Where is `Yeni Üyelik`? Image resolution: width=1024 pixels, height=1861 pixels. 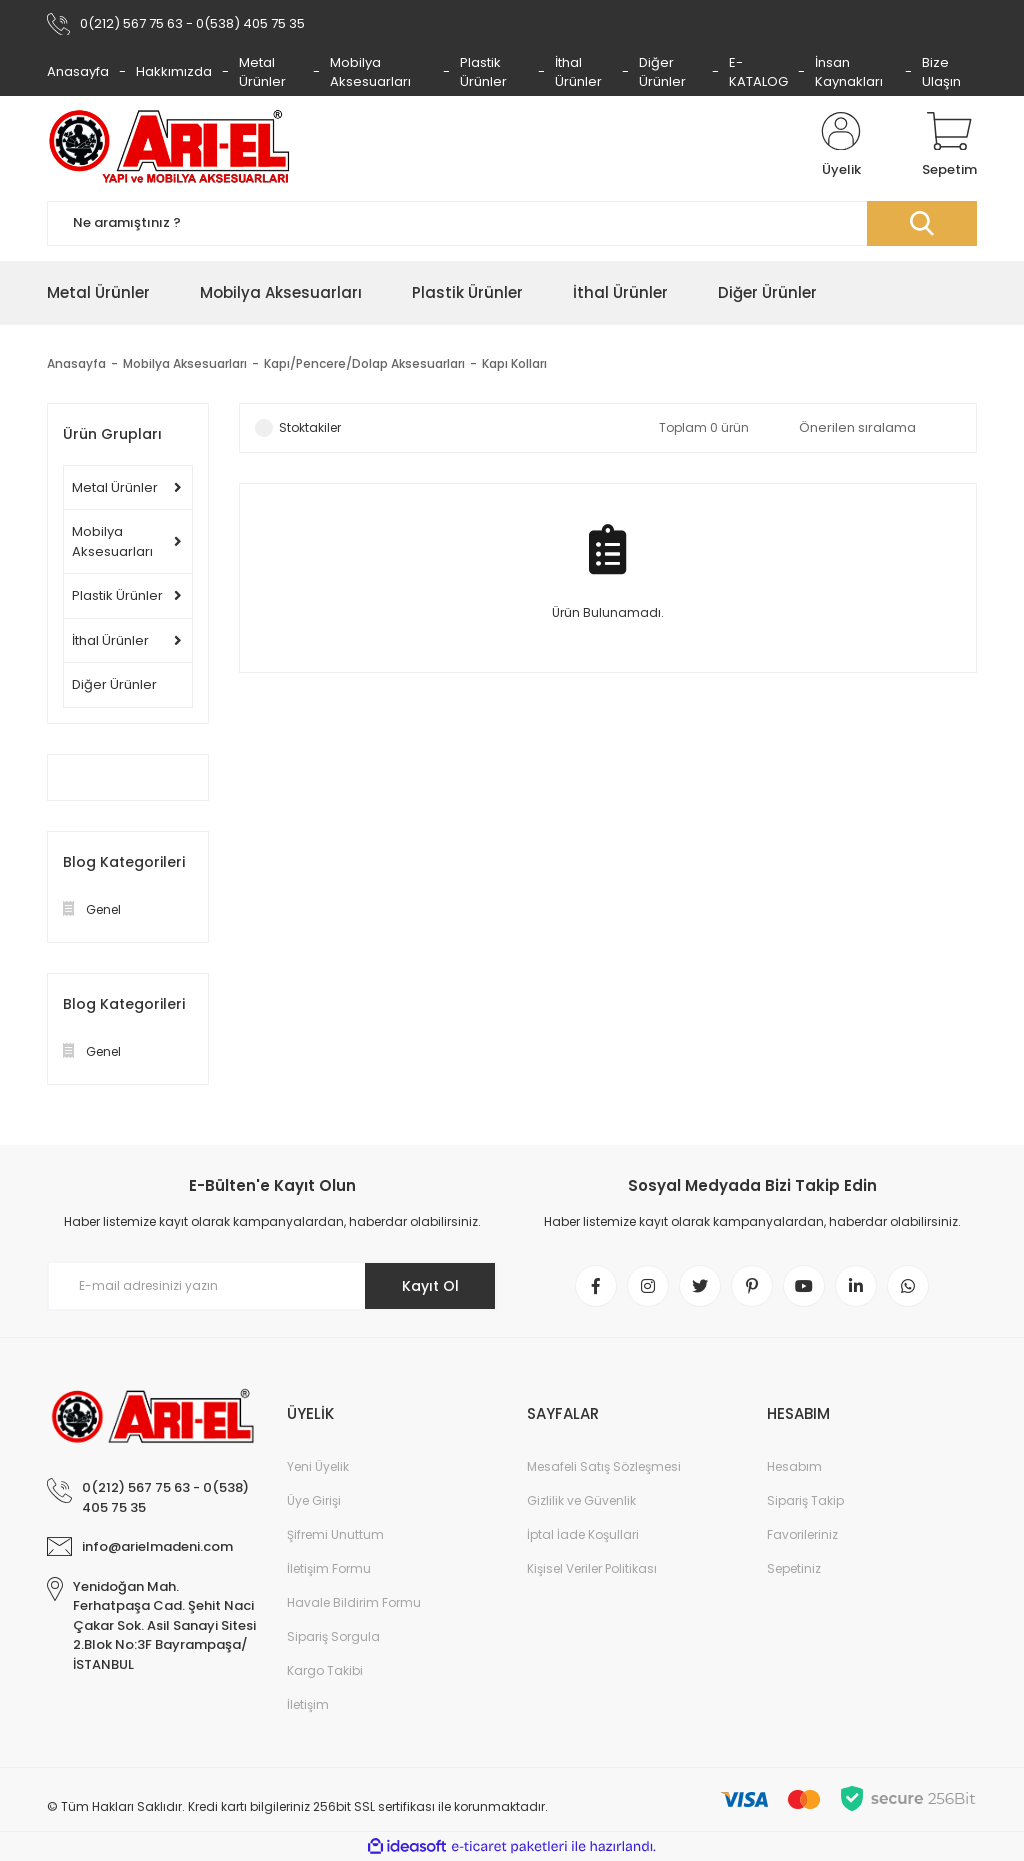
Yeni Üyelik is located at coordinates (318, 1466).